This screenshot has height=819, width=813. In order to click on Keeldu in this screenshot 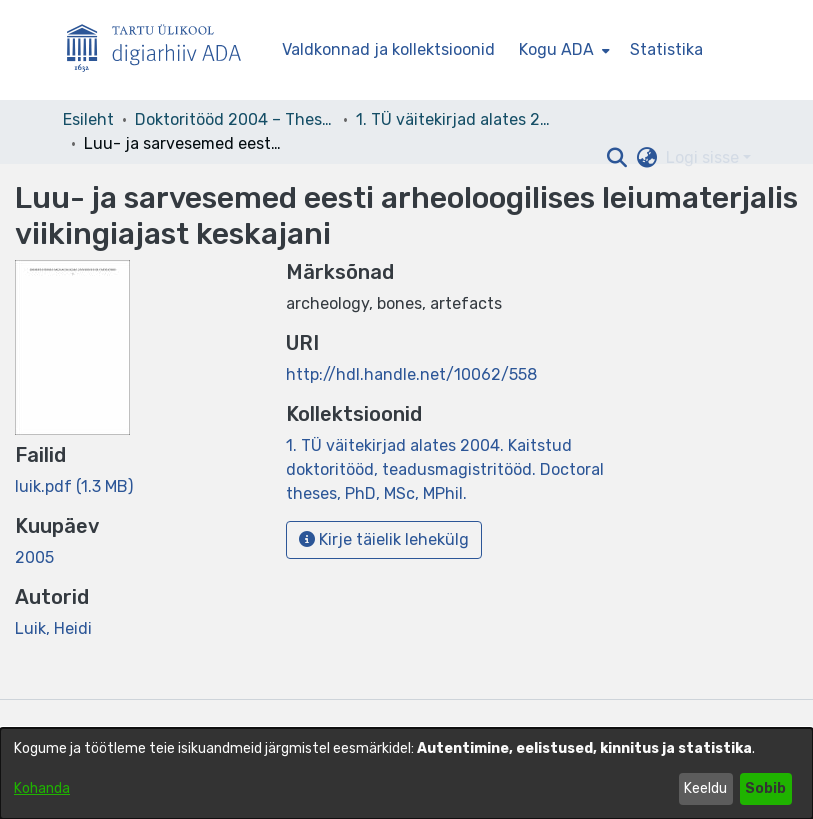, I will do `click(705, 788)`.